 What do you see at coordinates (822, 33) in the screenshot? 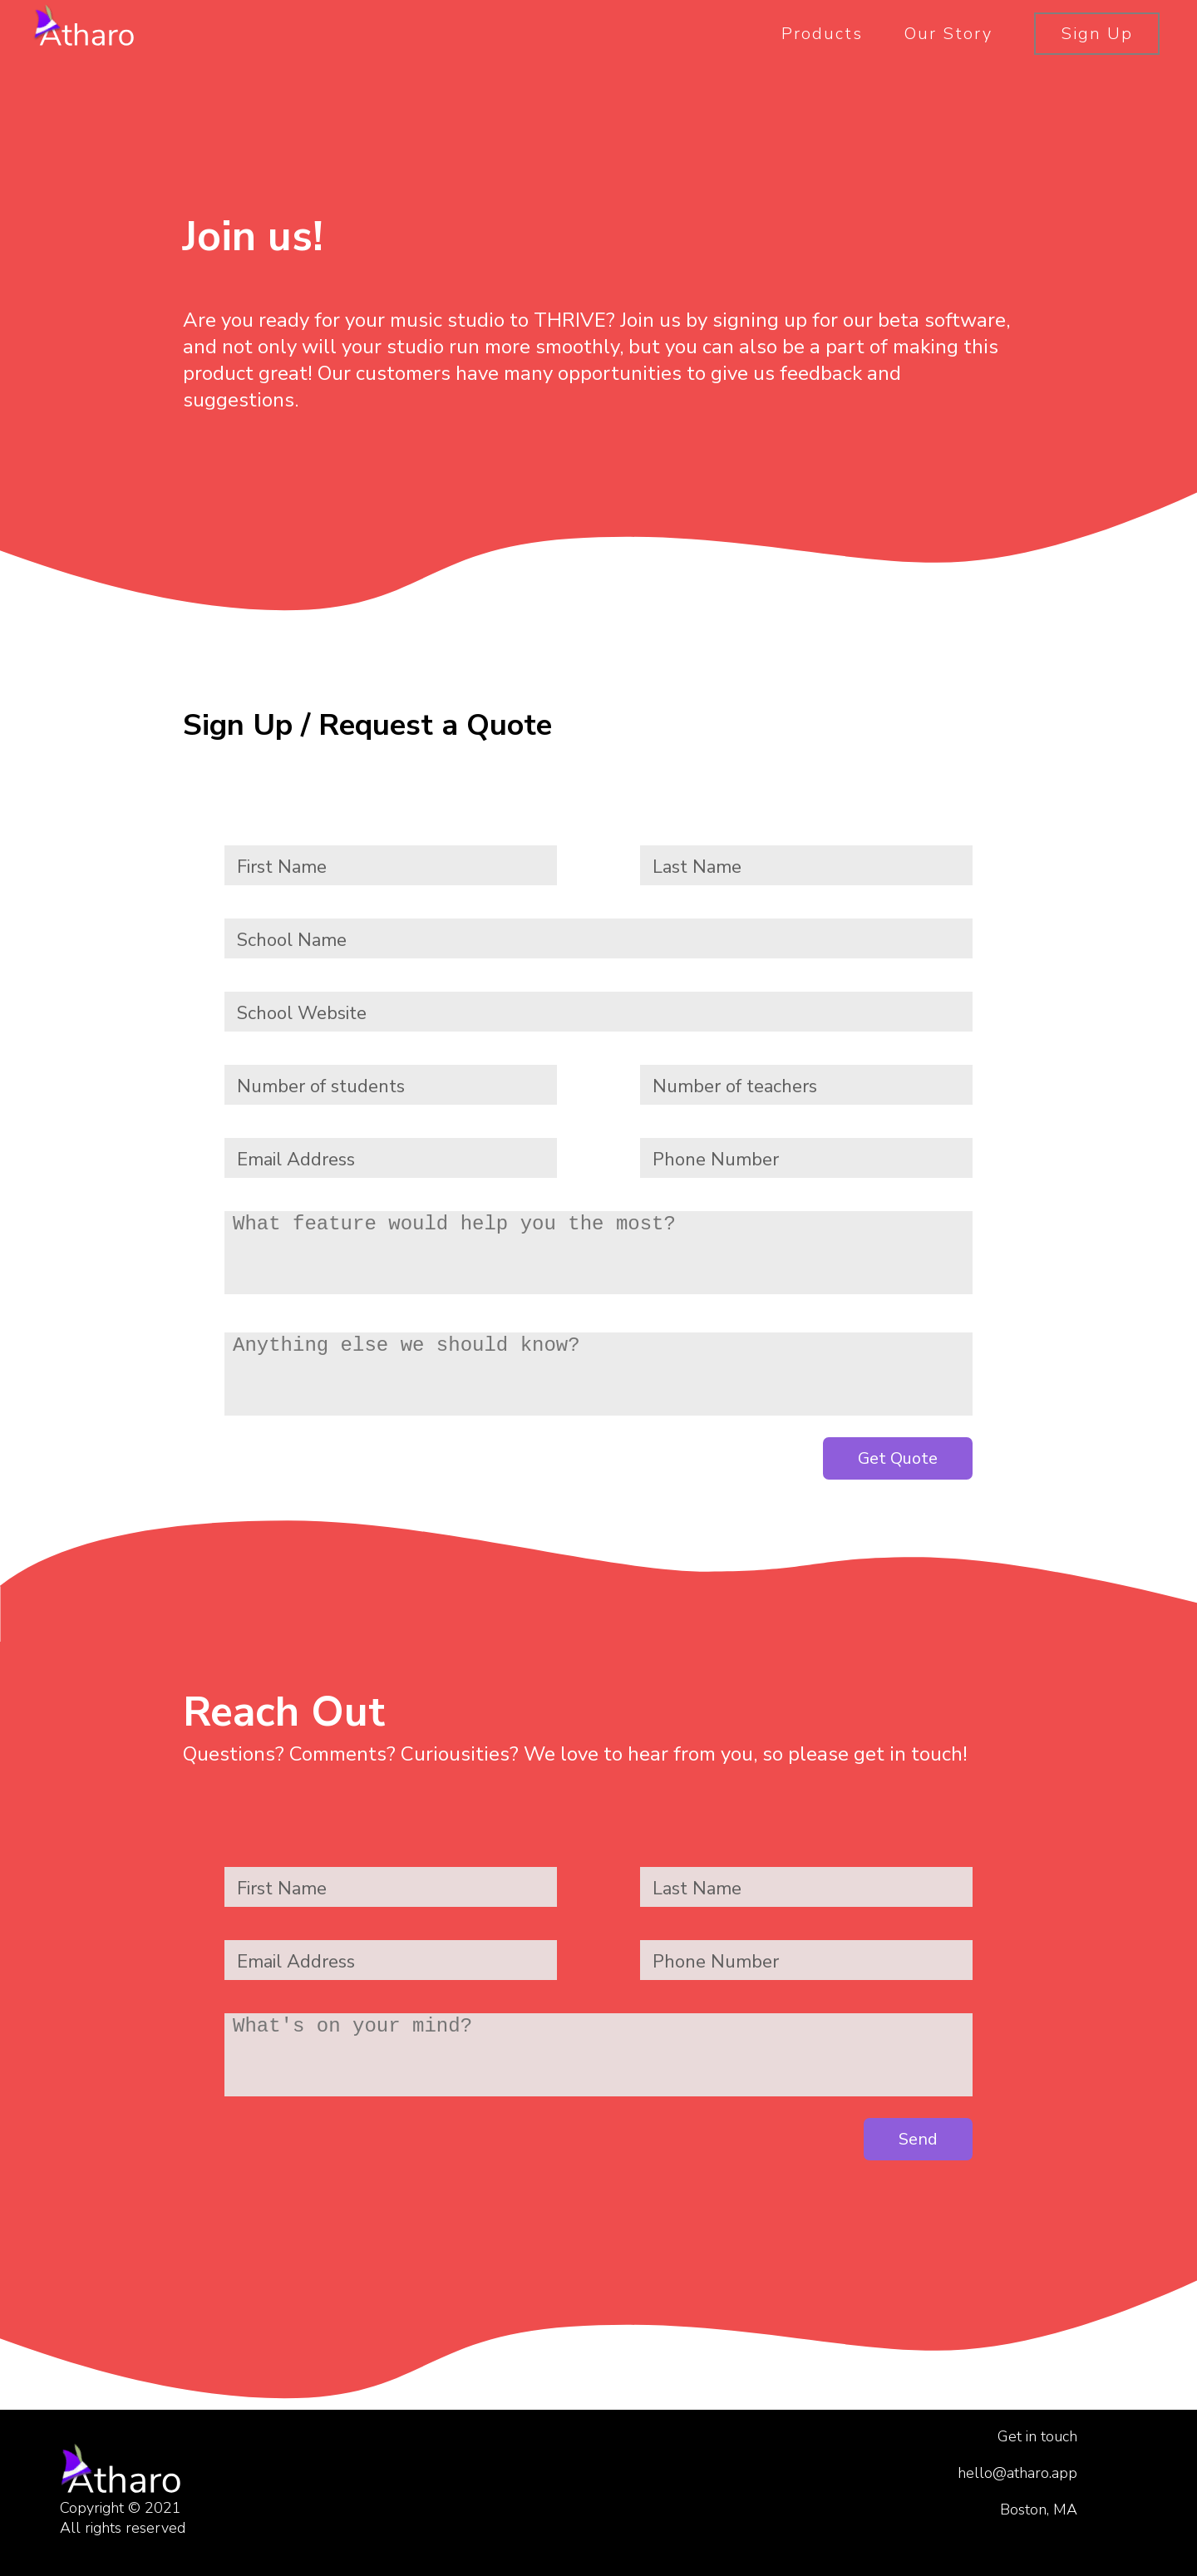
I see `Products` at bounding box center [822, 33].